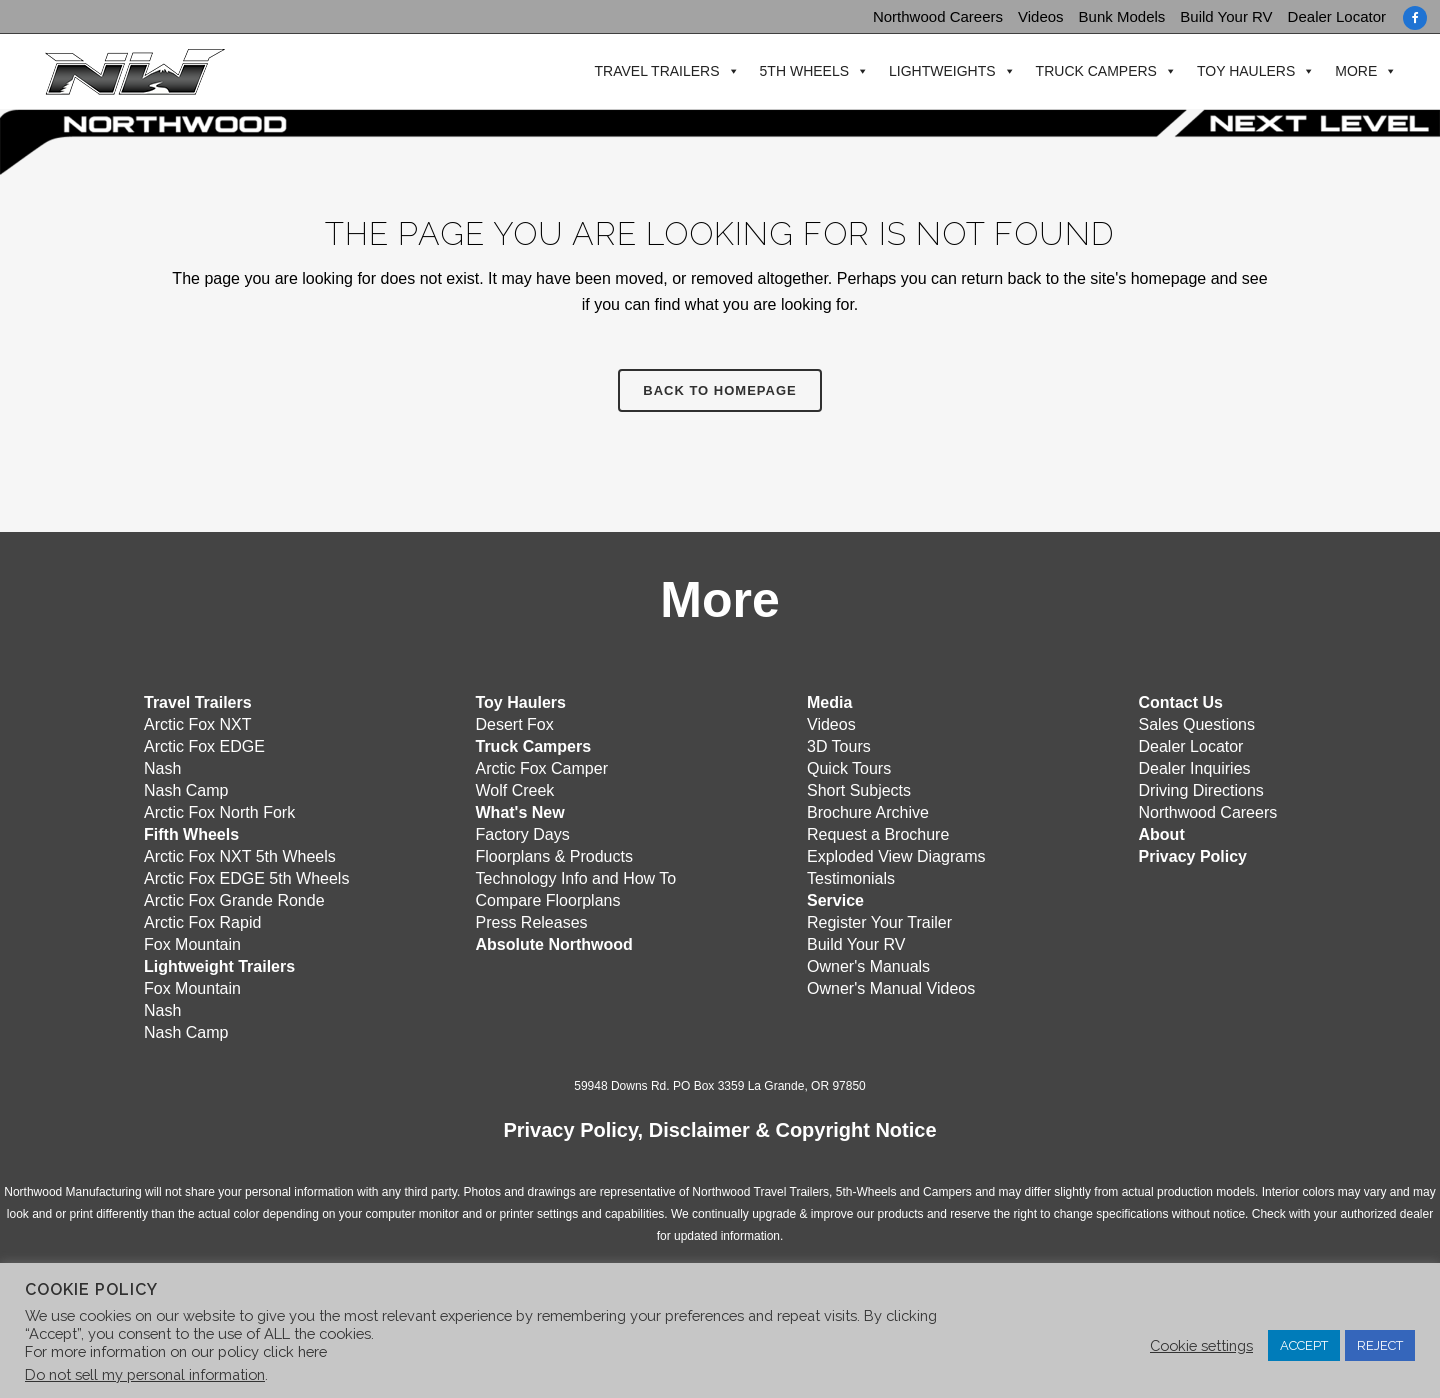 The image size is (1440, 1398). What do you see at coordinates (868, 811) in the screenshot?
I see `Brochure Archive` at bounding box center [868, 811].